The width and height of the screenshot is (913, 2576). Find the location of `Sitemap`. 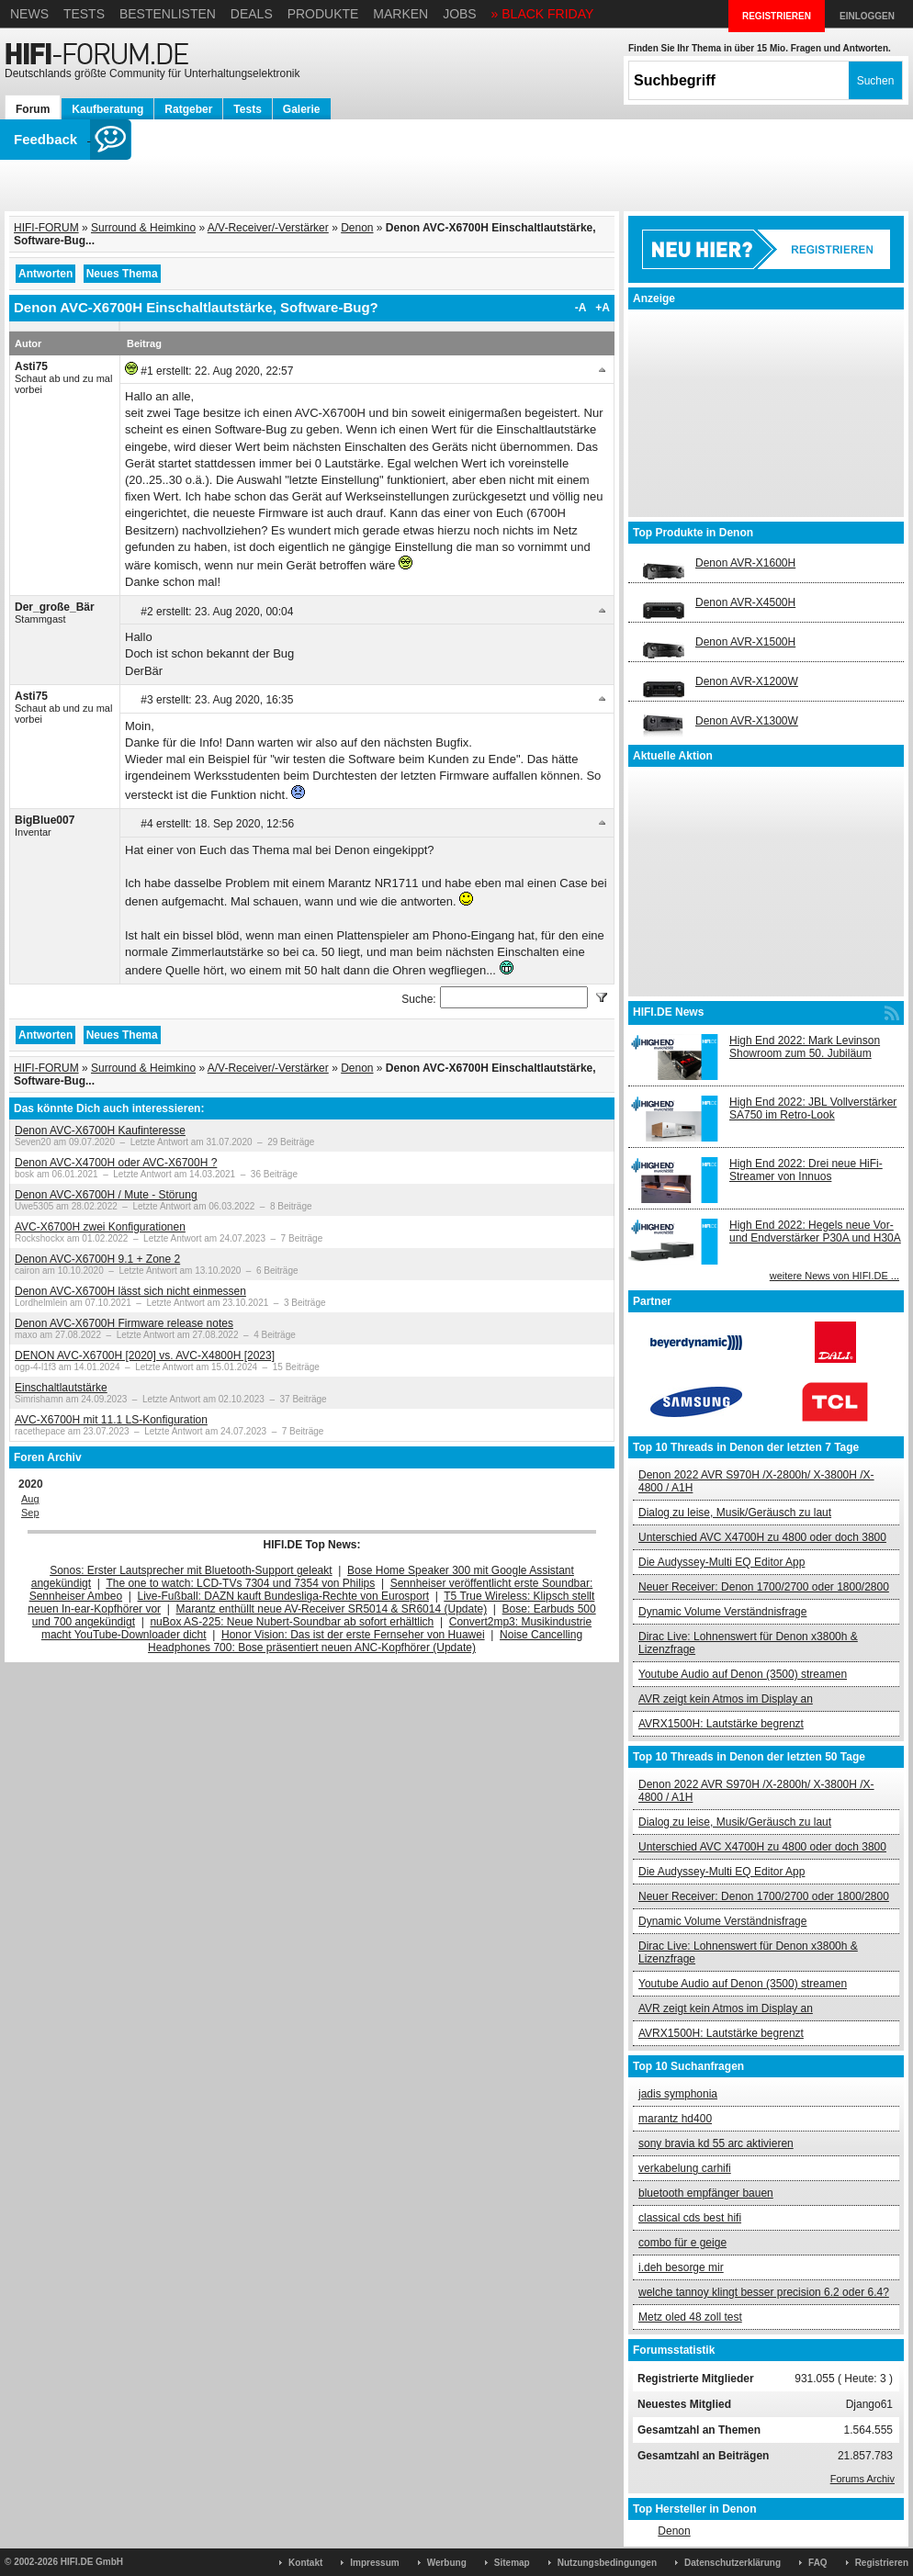

Sitemap is located at coordinates (512, 2563).